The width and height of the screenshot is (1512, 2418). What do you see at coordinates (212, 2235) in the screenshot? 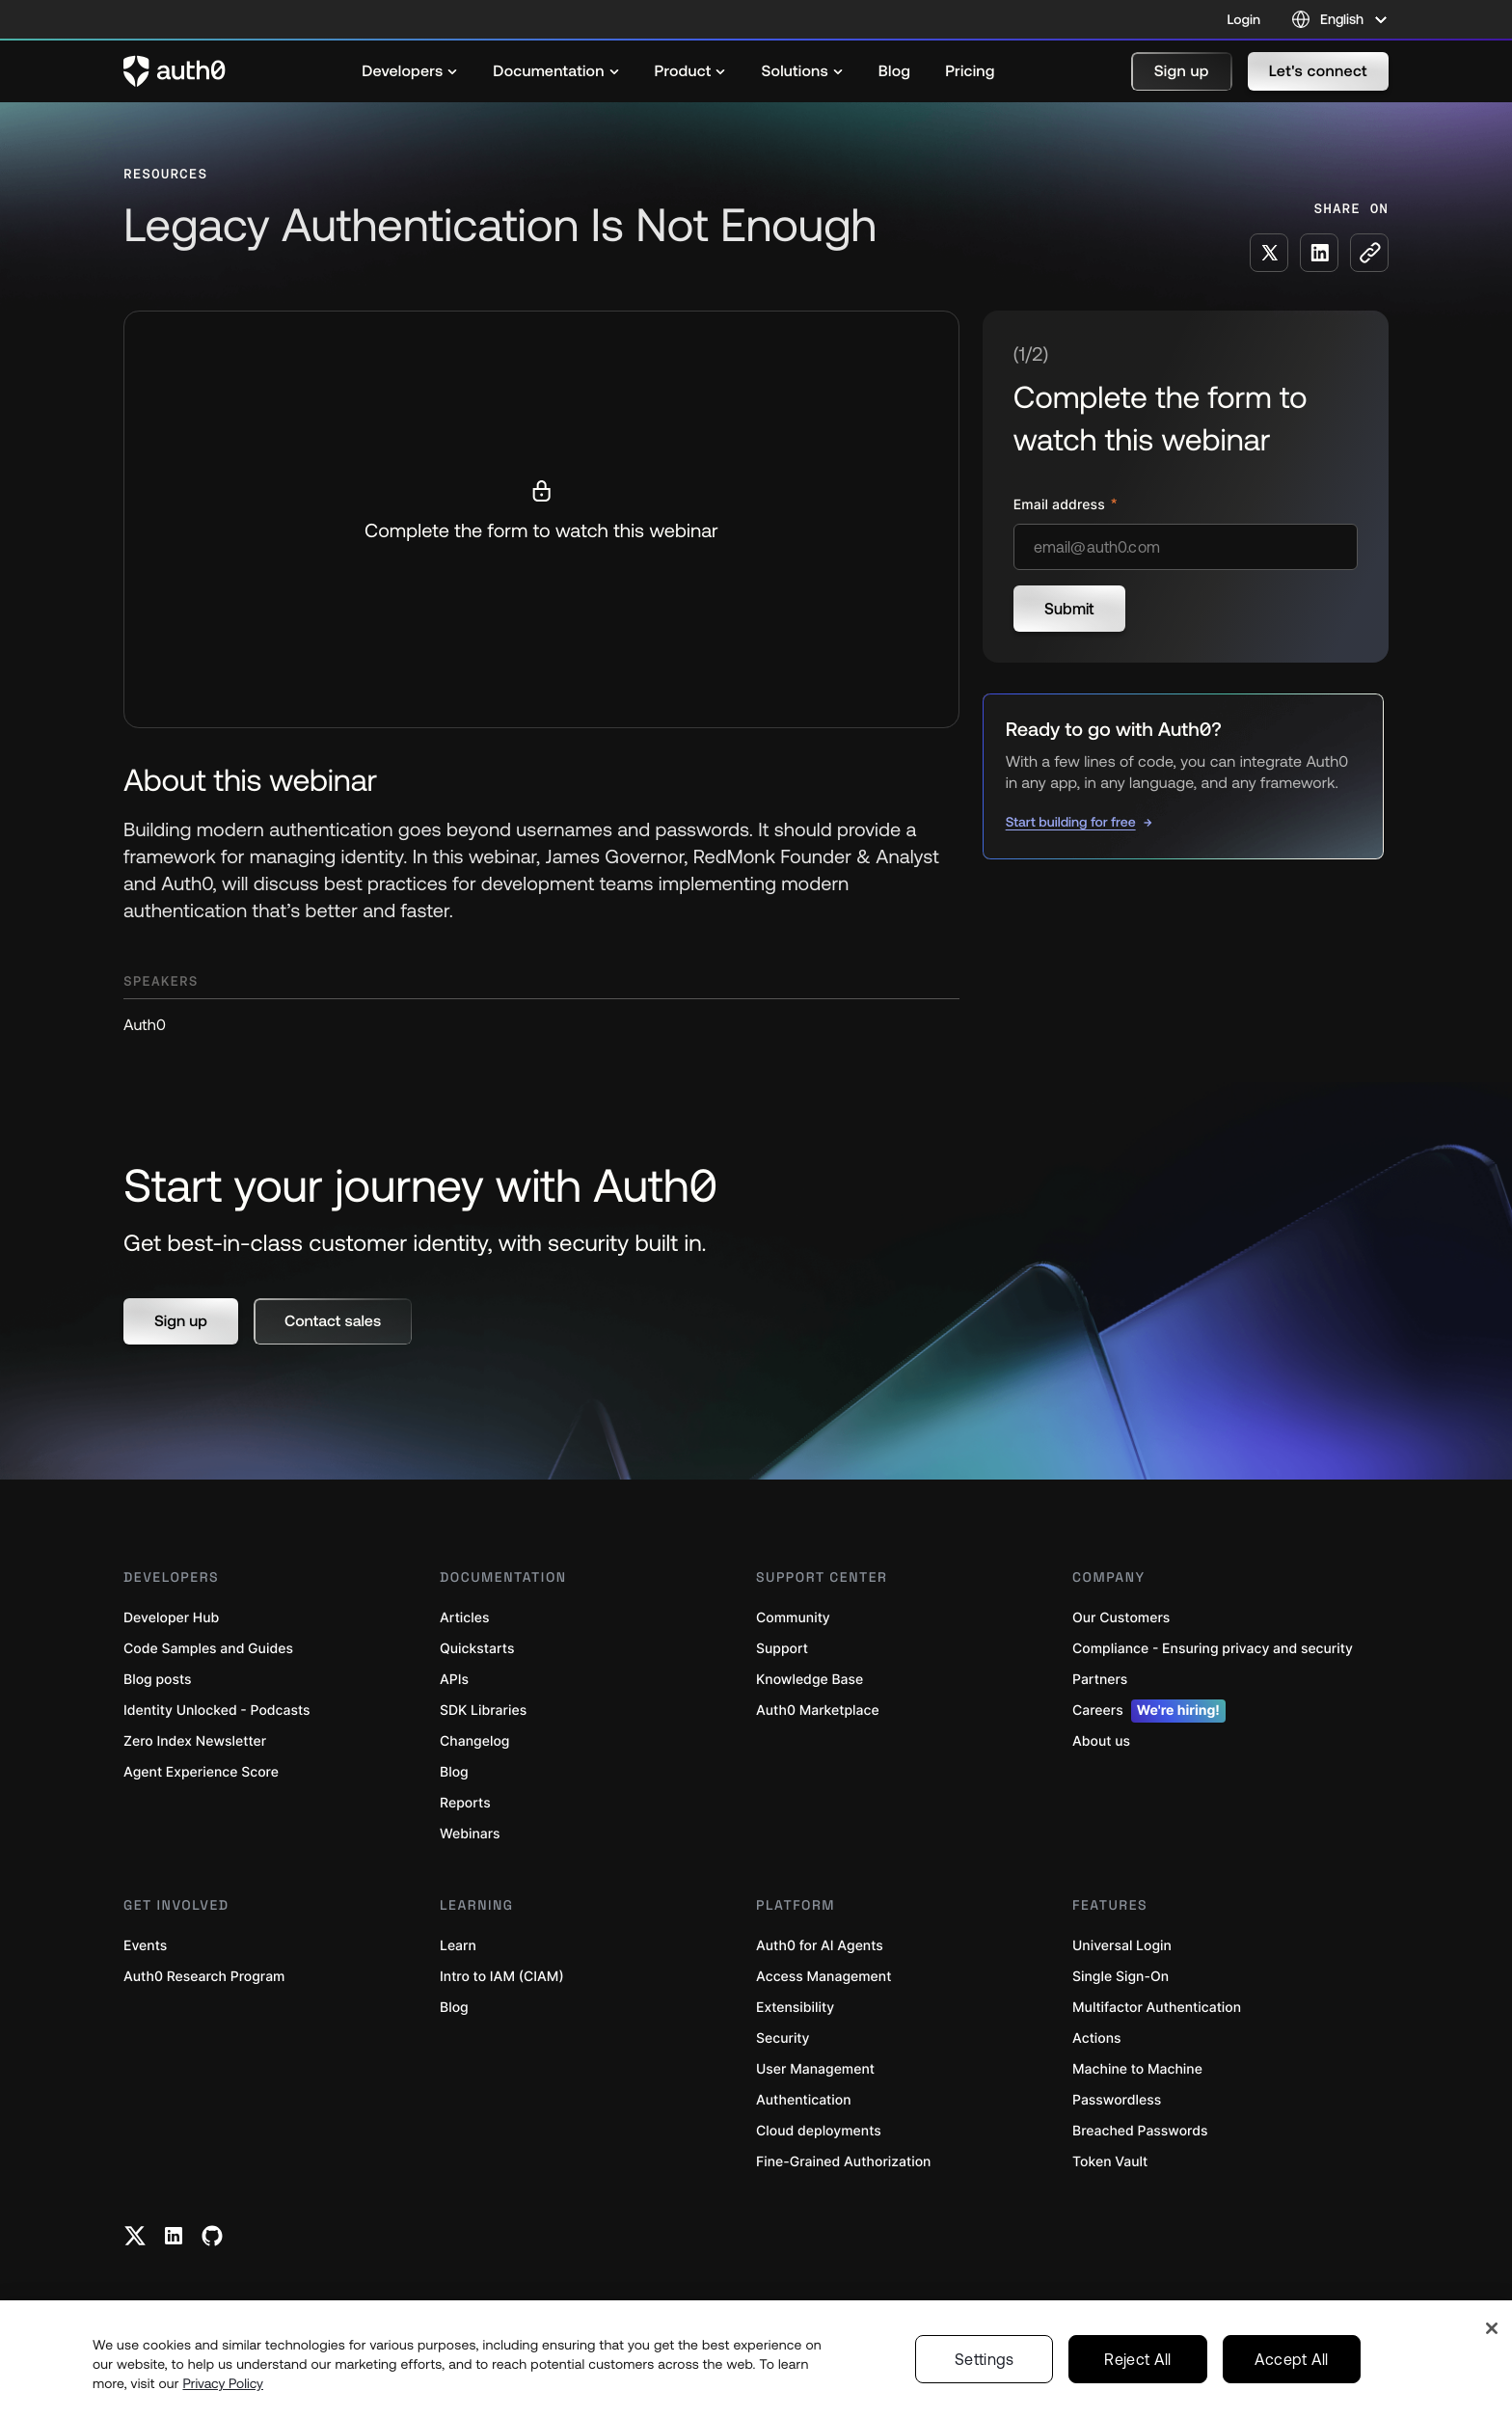
I see `[Github link]` at bounding box center [212, 2235].